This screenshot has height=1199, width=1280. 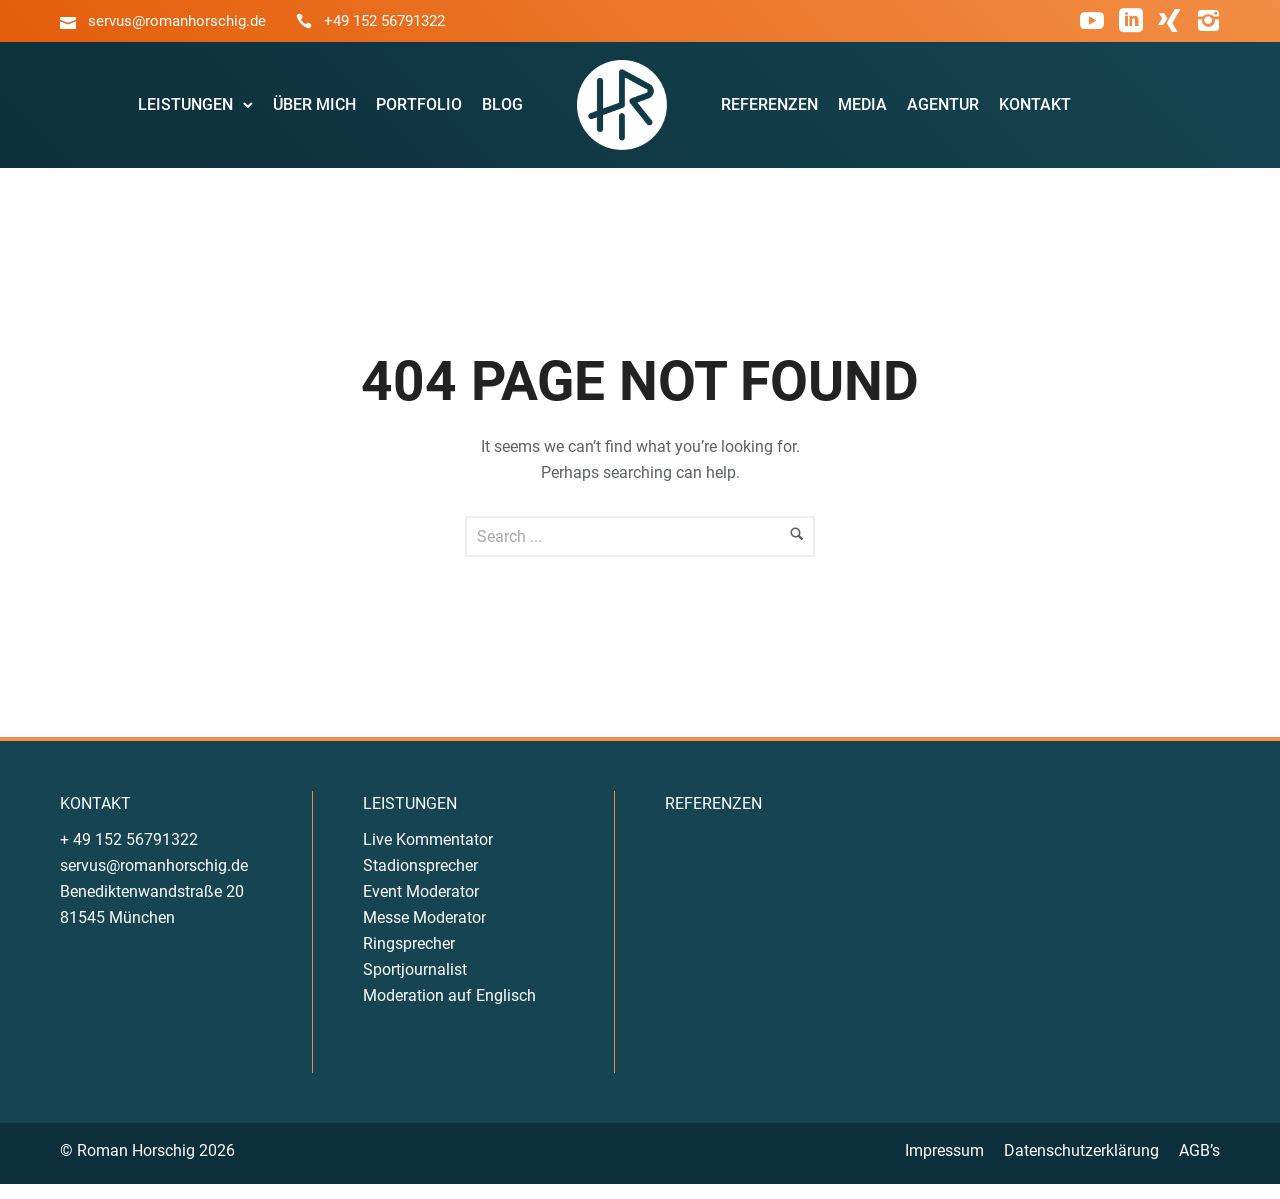 I want to click on [icon-xing], so click(x=1169, y=21).